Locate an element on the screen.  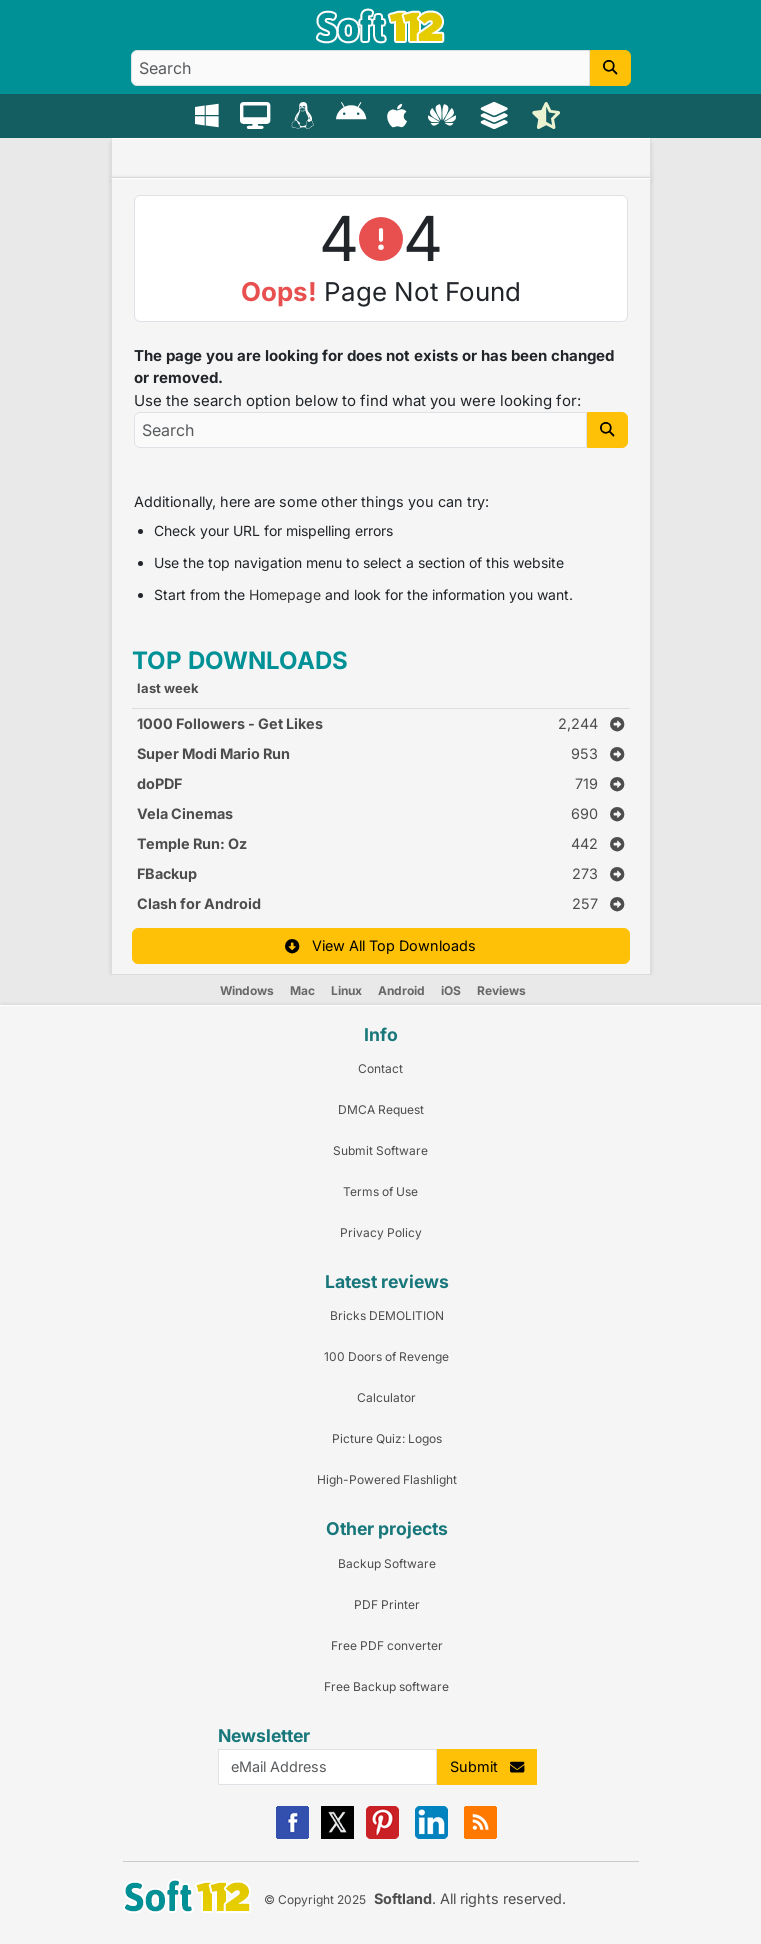
High-Powered Flashlight [Link to this Review] is located at coordinates (387, 1479).